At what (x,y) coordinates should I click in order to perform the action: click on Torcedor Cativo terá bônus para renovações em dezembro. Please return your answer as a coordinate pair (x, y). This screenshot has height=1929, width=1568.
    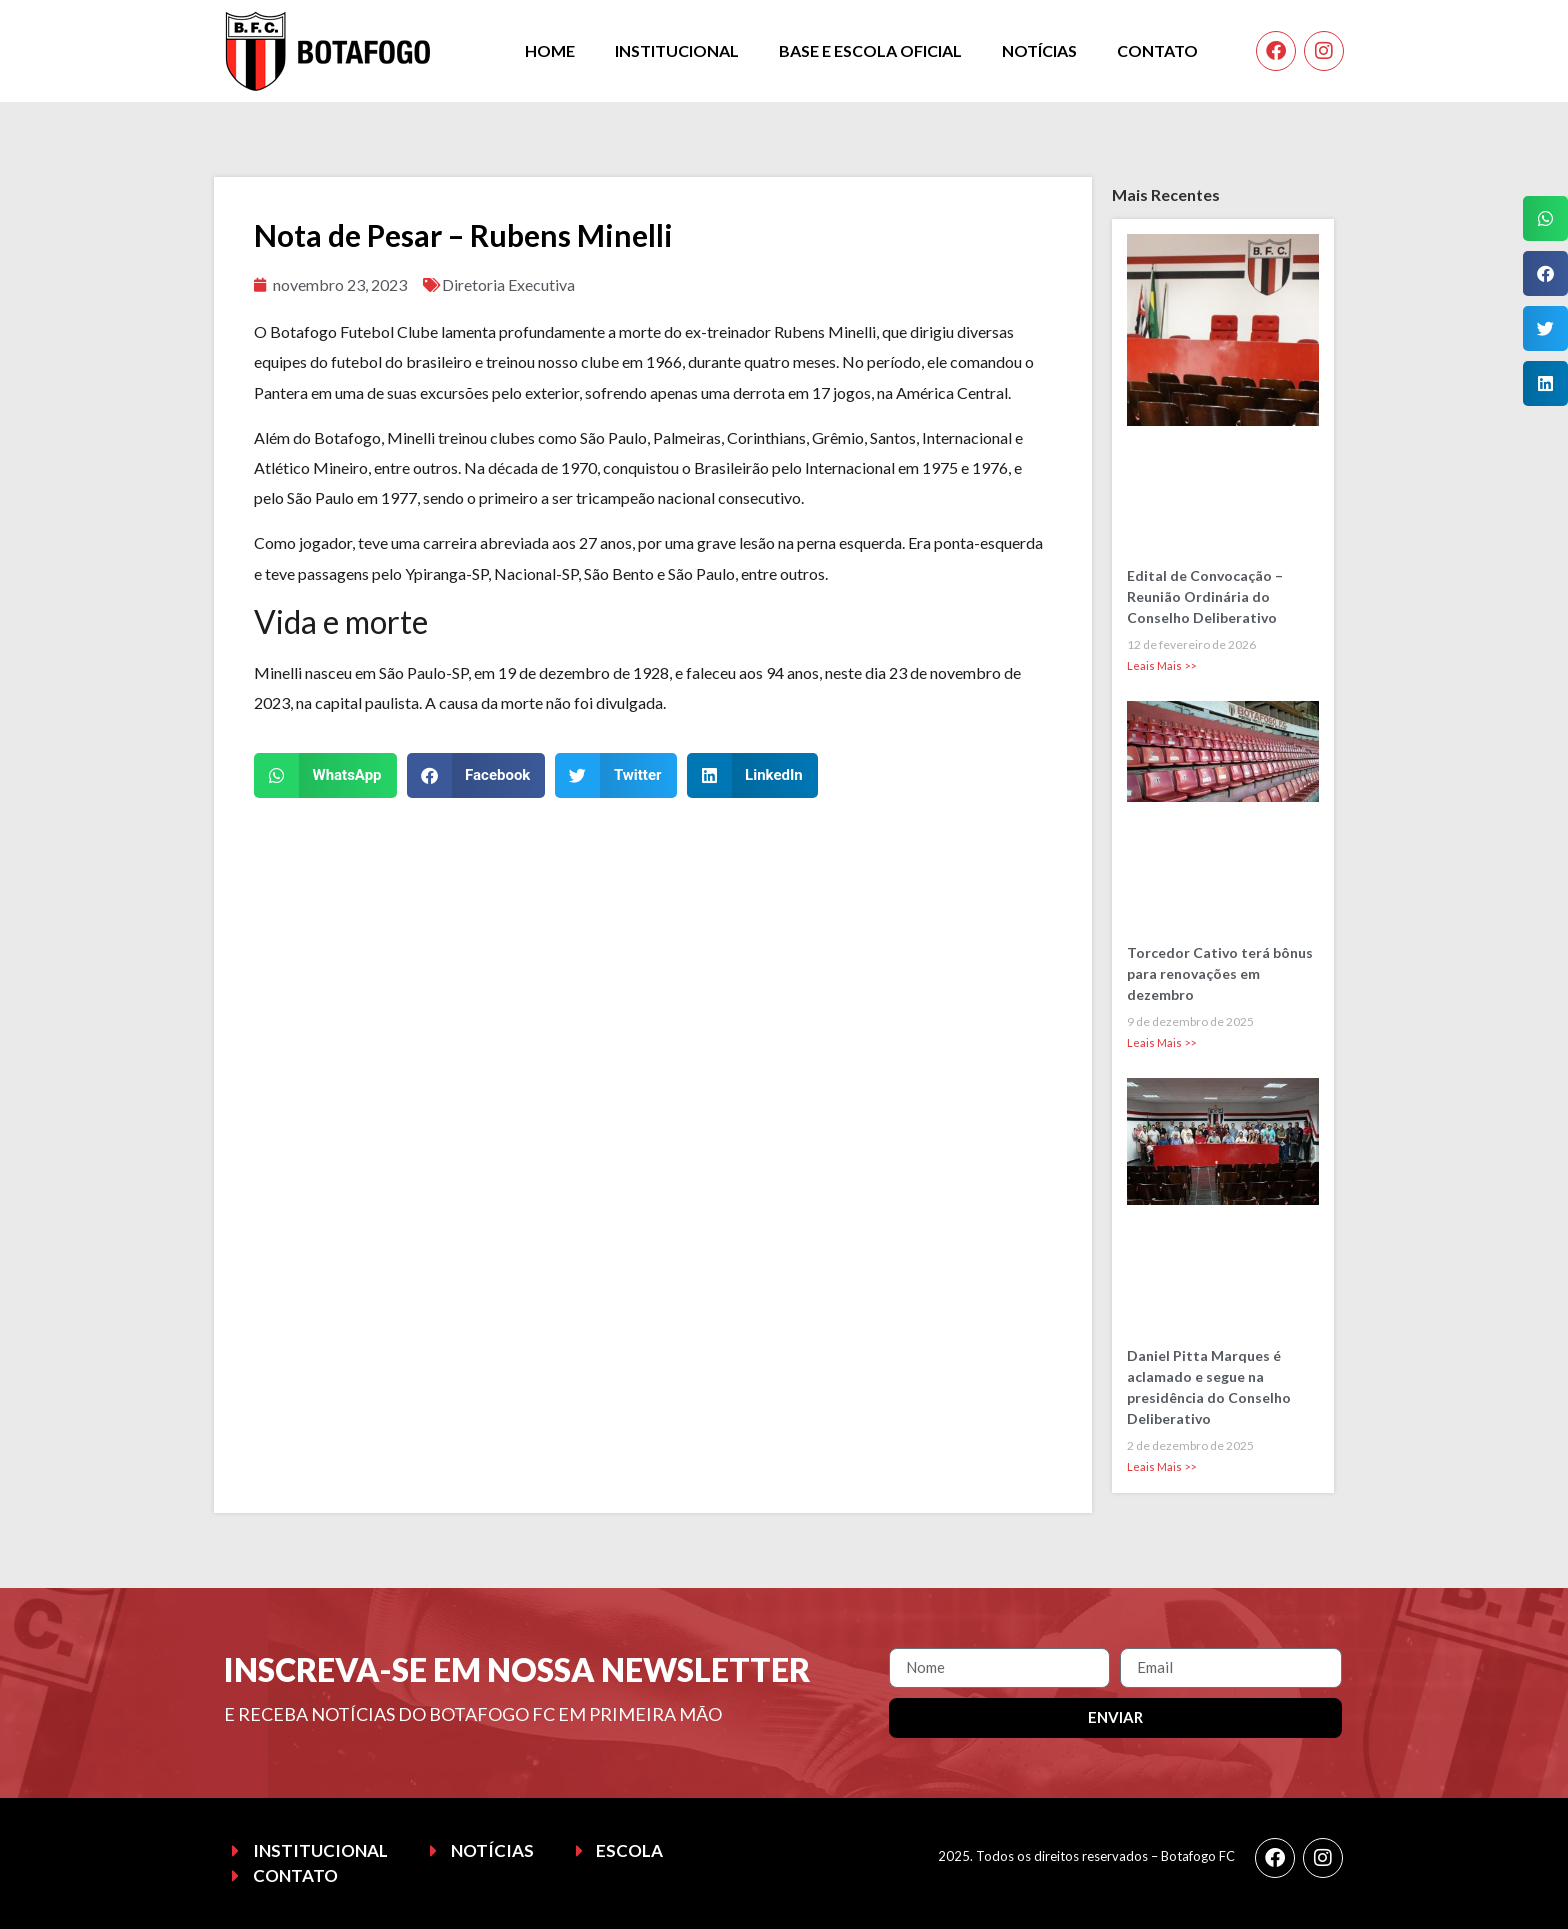
    Looking at the image, I should click on (1220, 973).